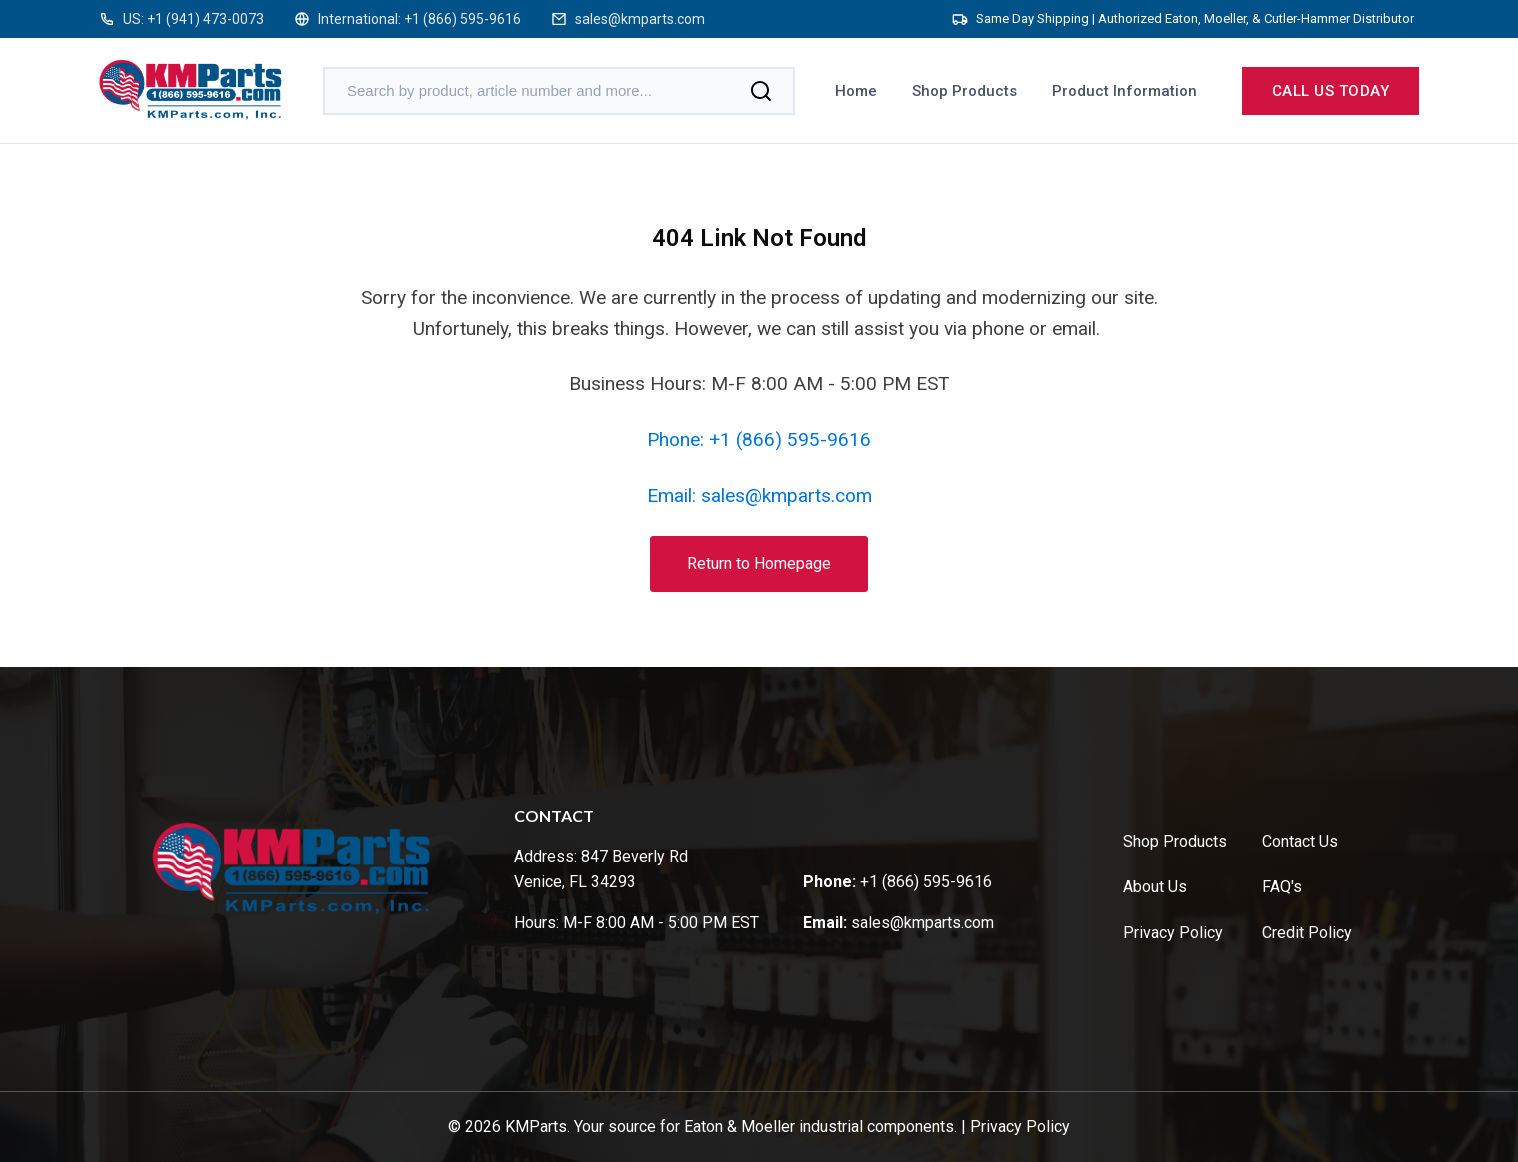 This screenshot has height=1162, width=1518. What do you see at coordinates (640, 19) in the screenshot?
I see `sales@kmparts.com` at bounding box center [640, 19].